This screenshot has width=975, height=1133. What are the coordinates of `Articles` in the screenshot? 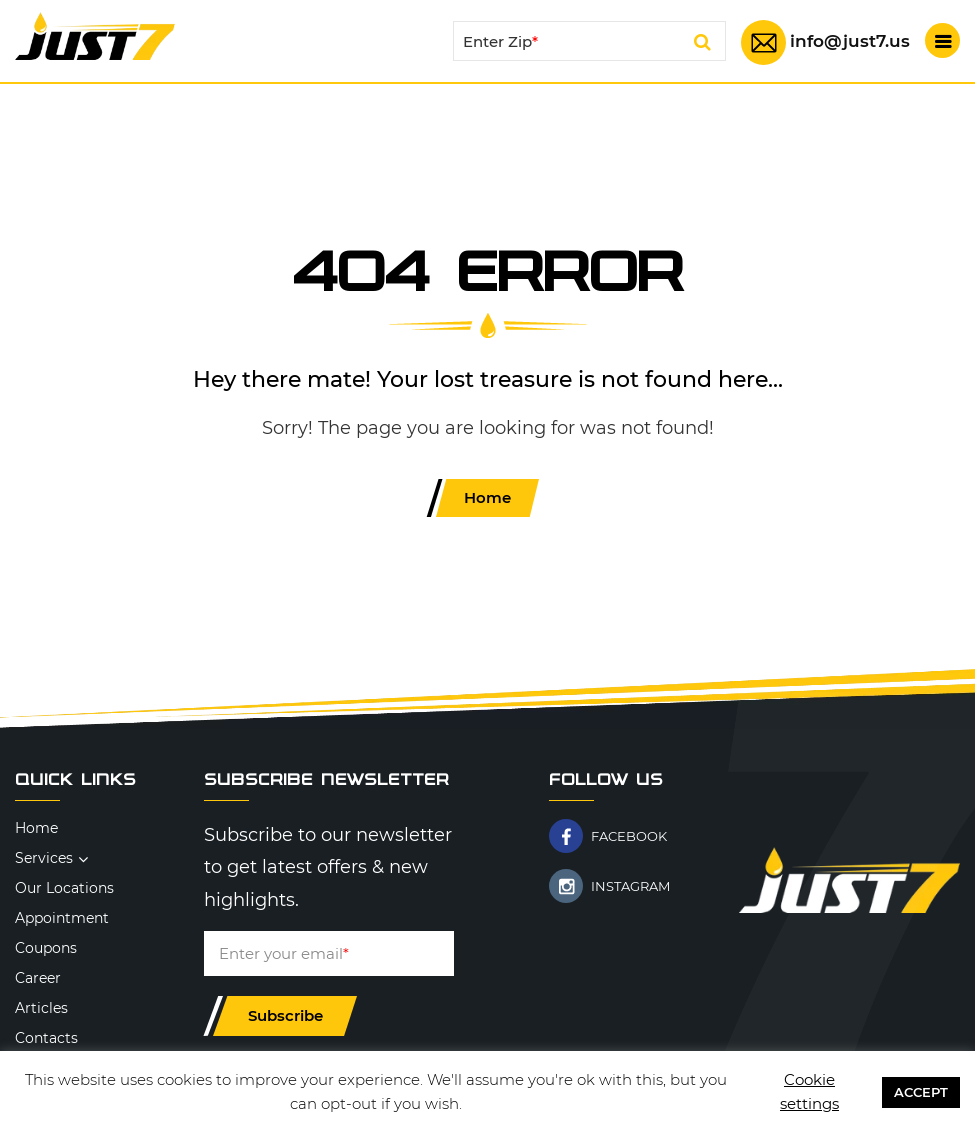 It's located at (41, 1008).